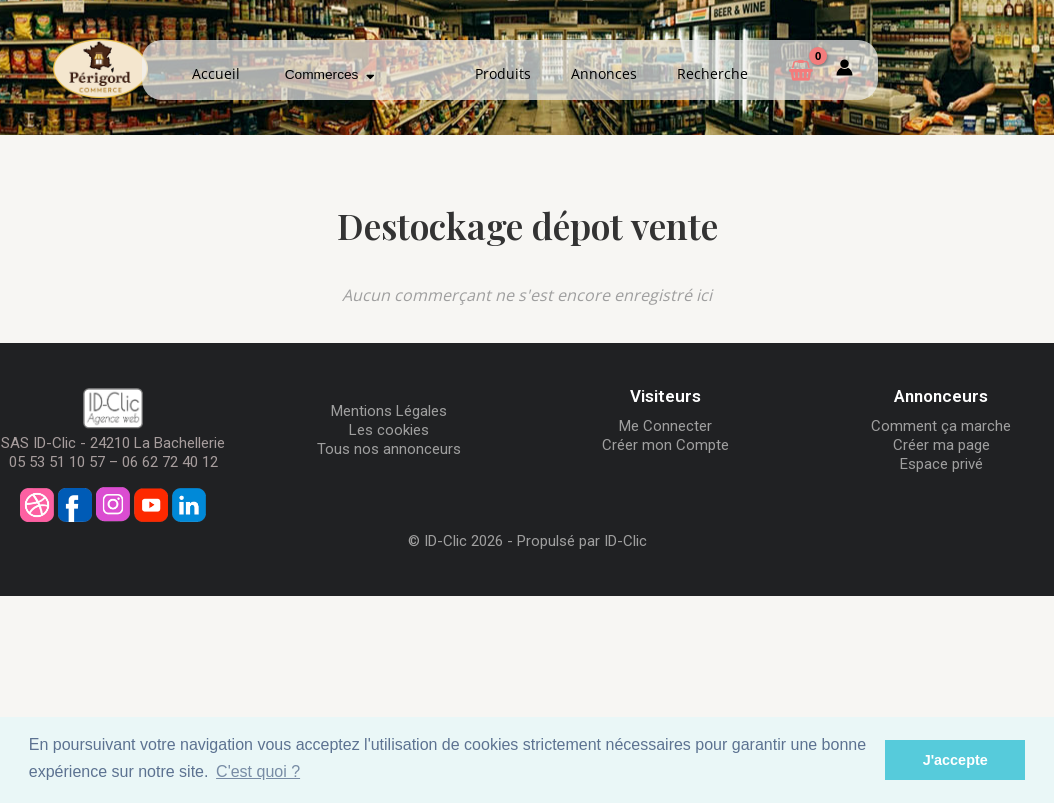 The height and width of the screenshot is (803, 1054). Describe the element at coordinates (604, 73) in the screenshot. I see `Annonces` at that location.